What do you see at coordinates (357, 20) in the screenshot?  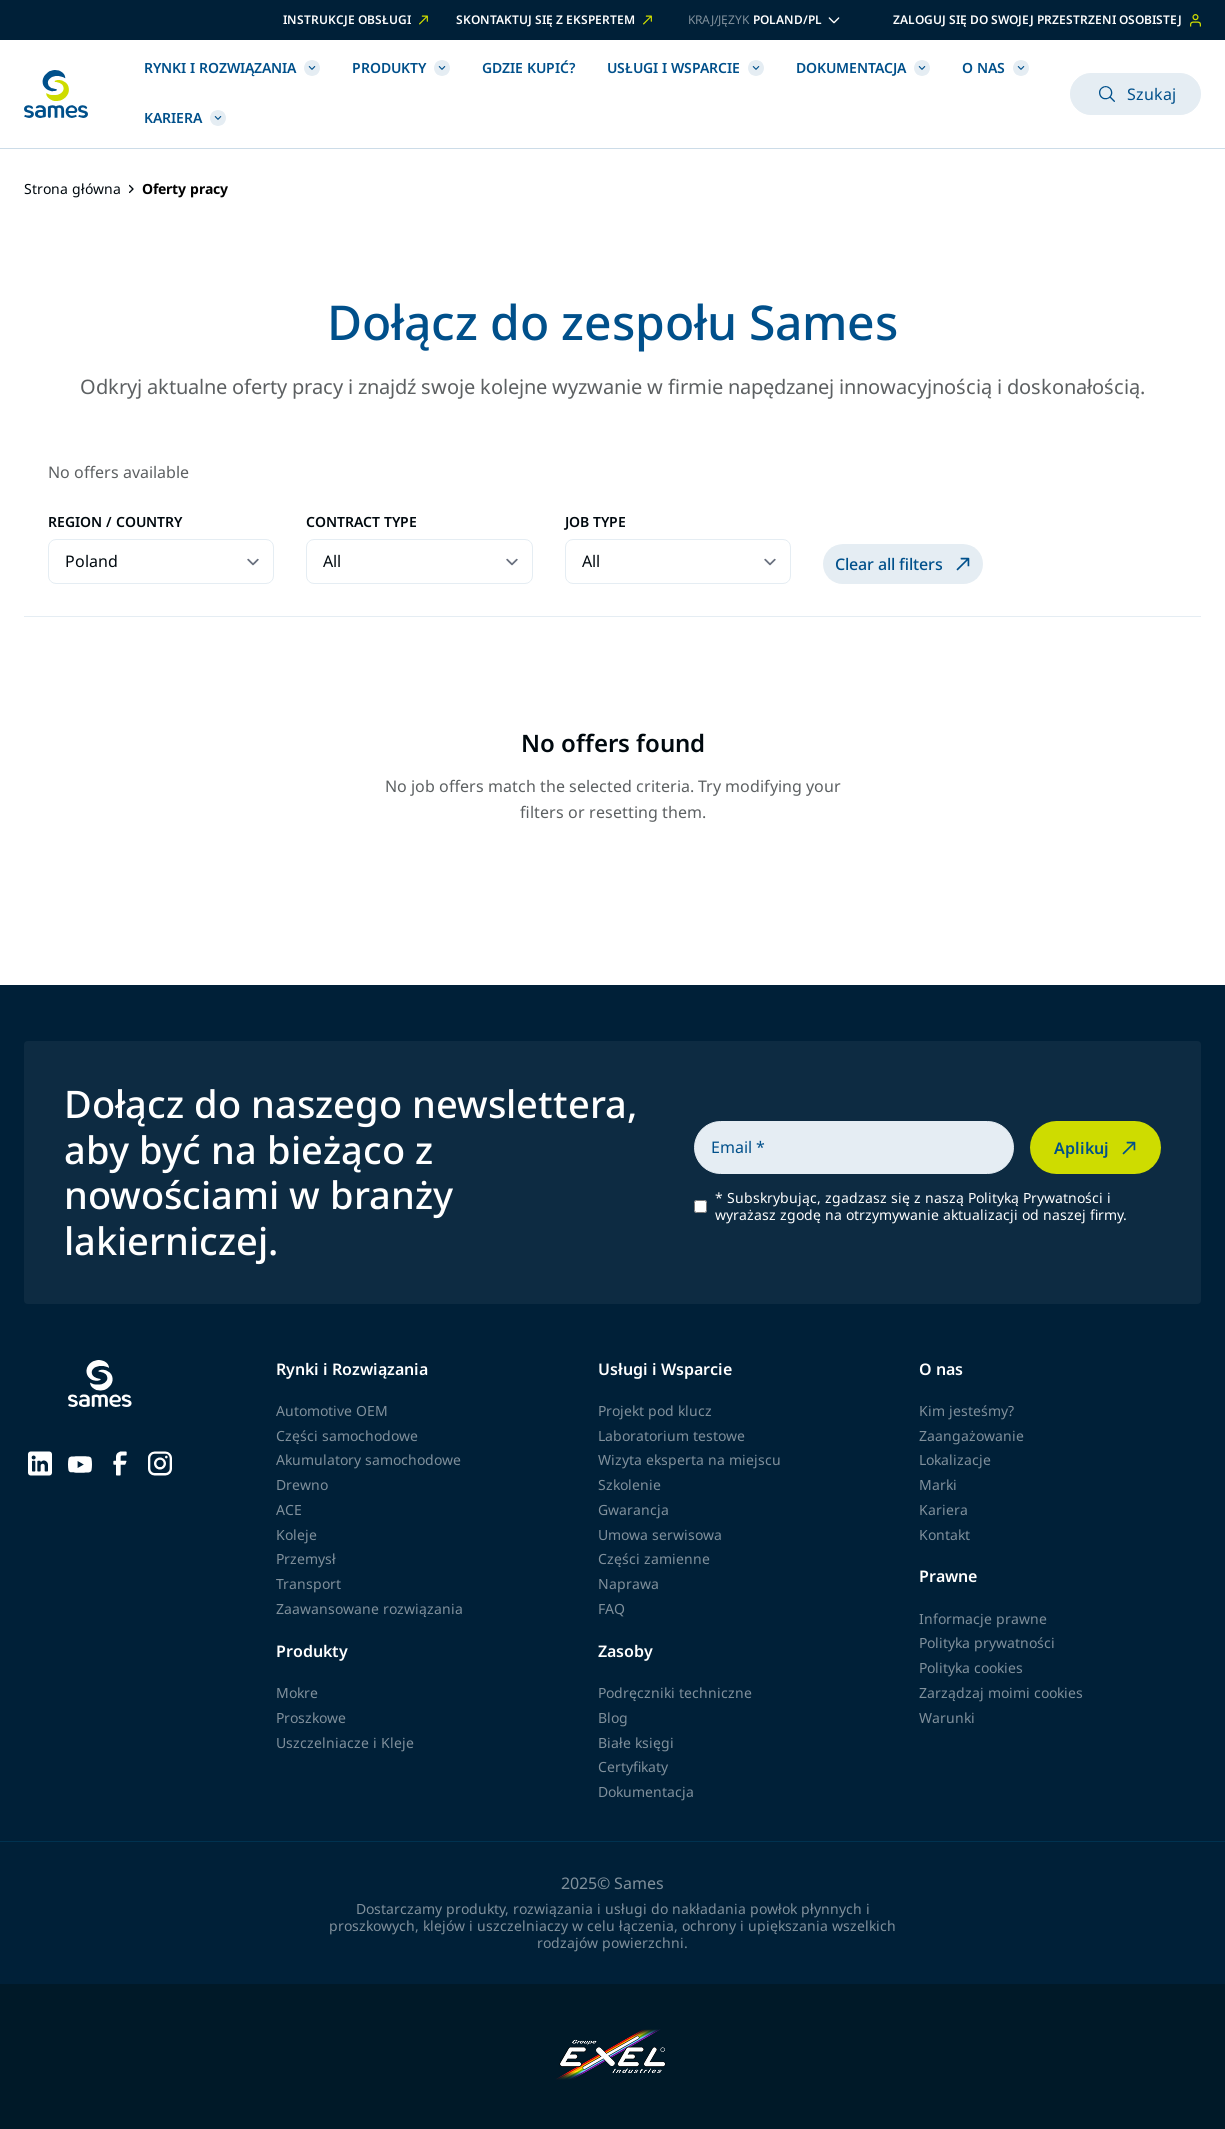 I see `INSTRUKCJE OBSŁUGI` at bounding box center [357, 20].